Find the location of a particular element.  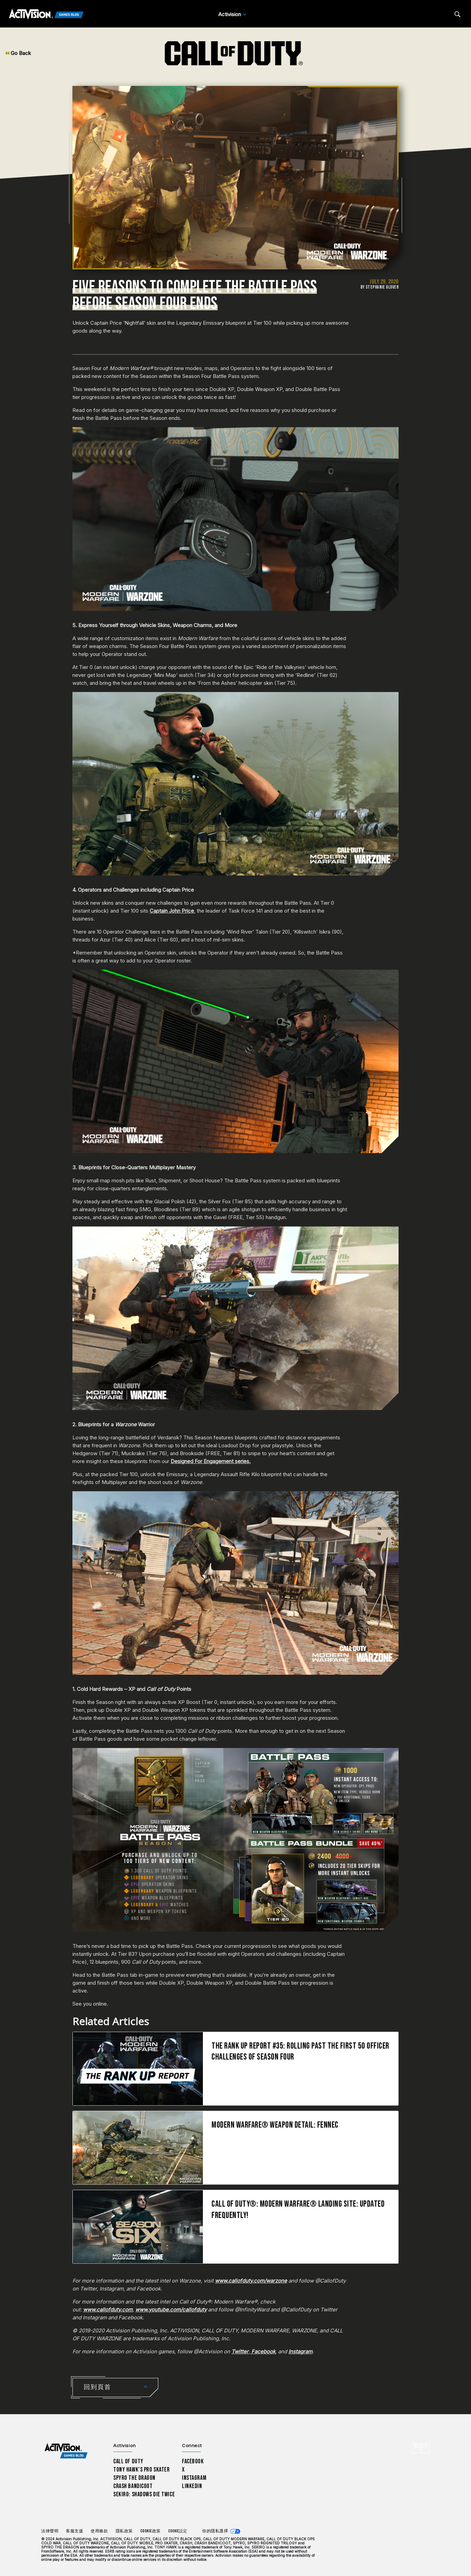

客服支援 is located at coordinates (74, 2531).